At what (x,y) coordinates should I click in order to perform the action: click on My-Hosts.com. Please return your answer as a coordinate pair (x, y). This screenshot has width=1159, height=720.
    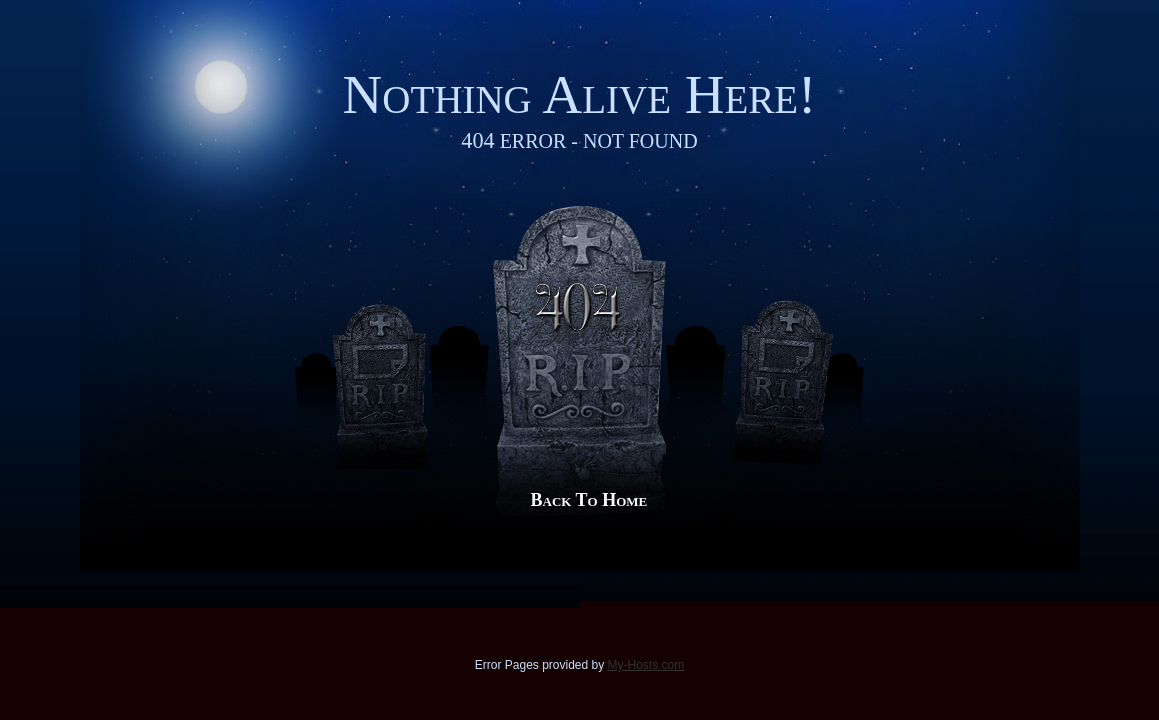
    Looking at the image, I should click on (646, 665).